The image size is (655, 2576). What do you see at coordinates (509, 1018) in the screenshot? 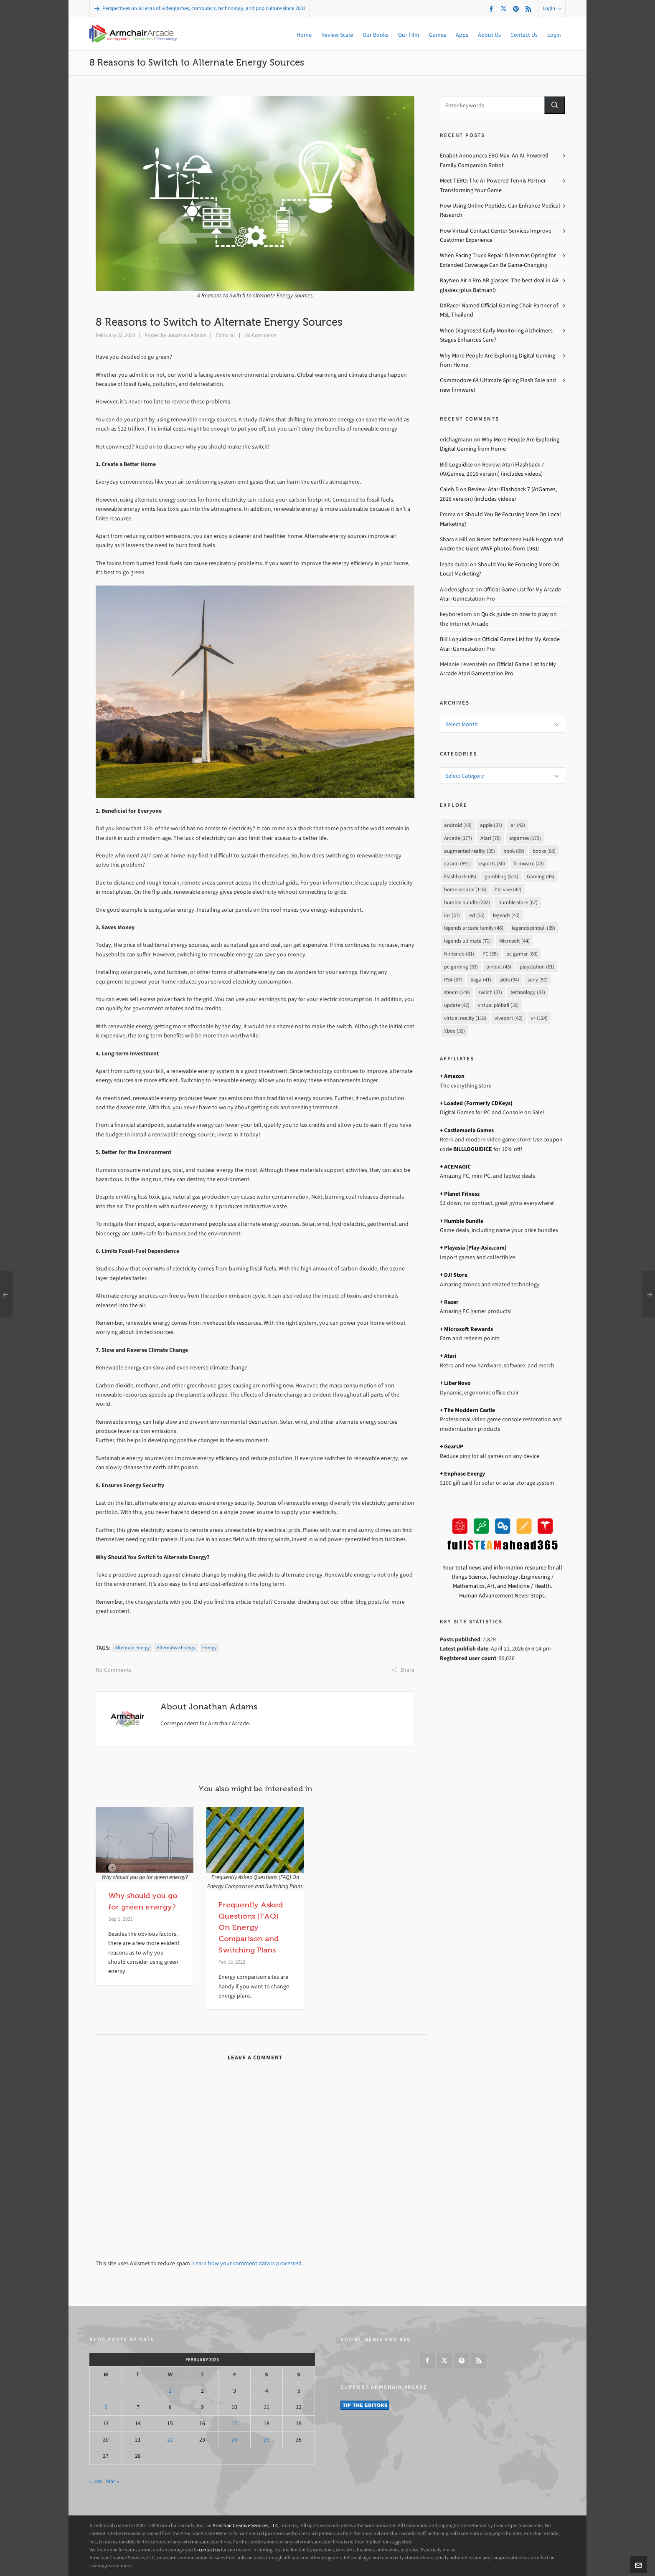
I see `viveport [viveport (42 items)]` at bounding box center [509, 1018].